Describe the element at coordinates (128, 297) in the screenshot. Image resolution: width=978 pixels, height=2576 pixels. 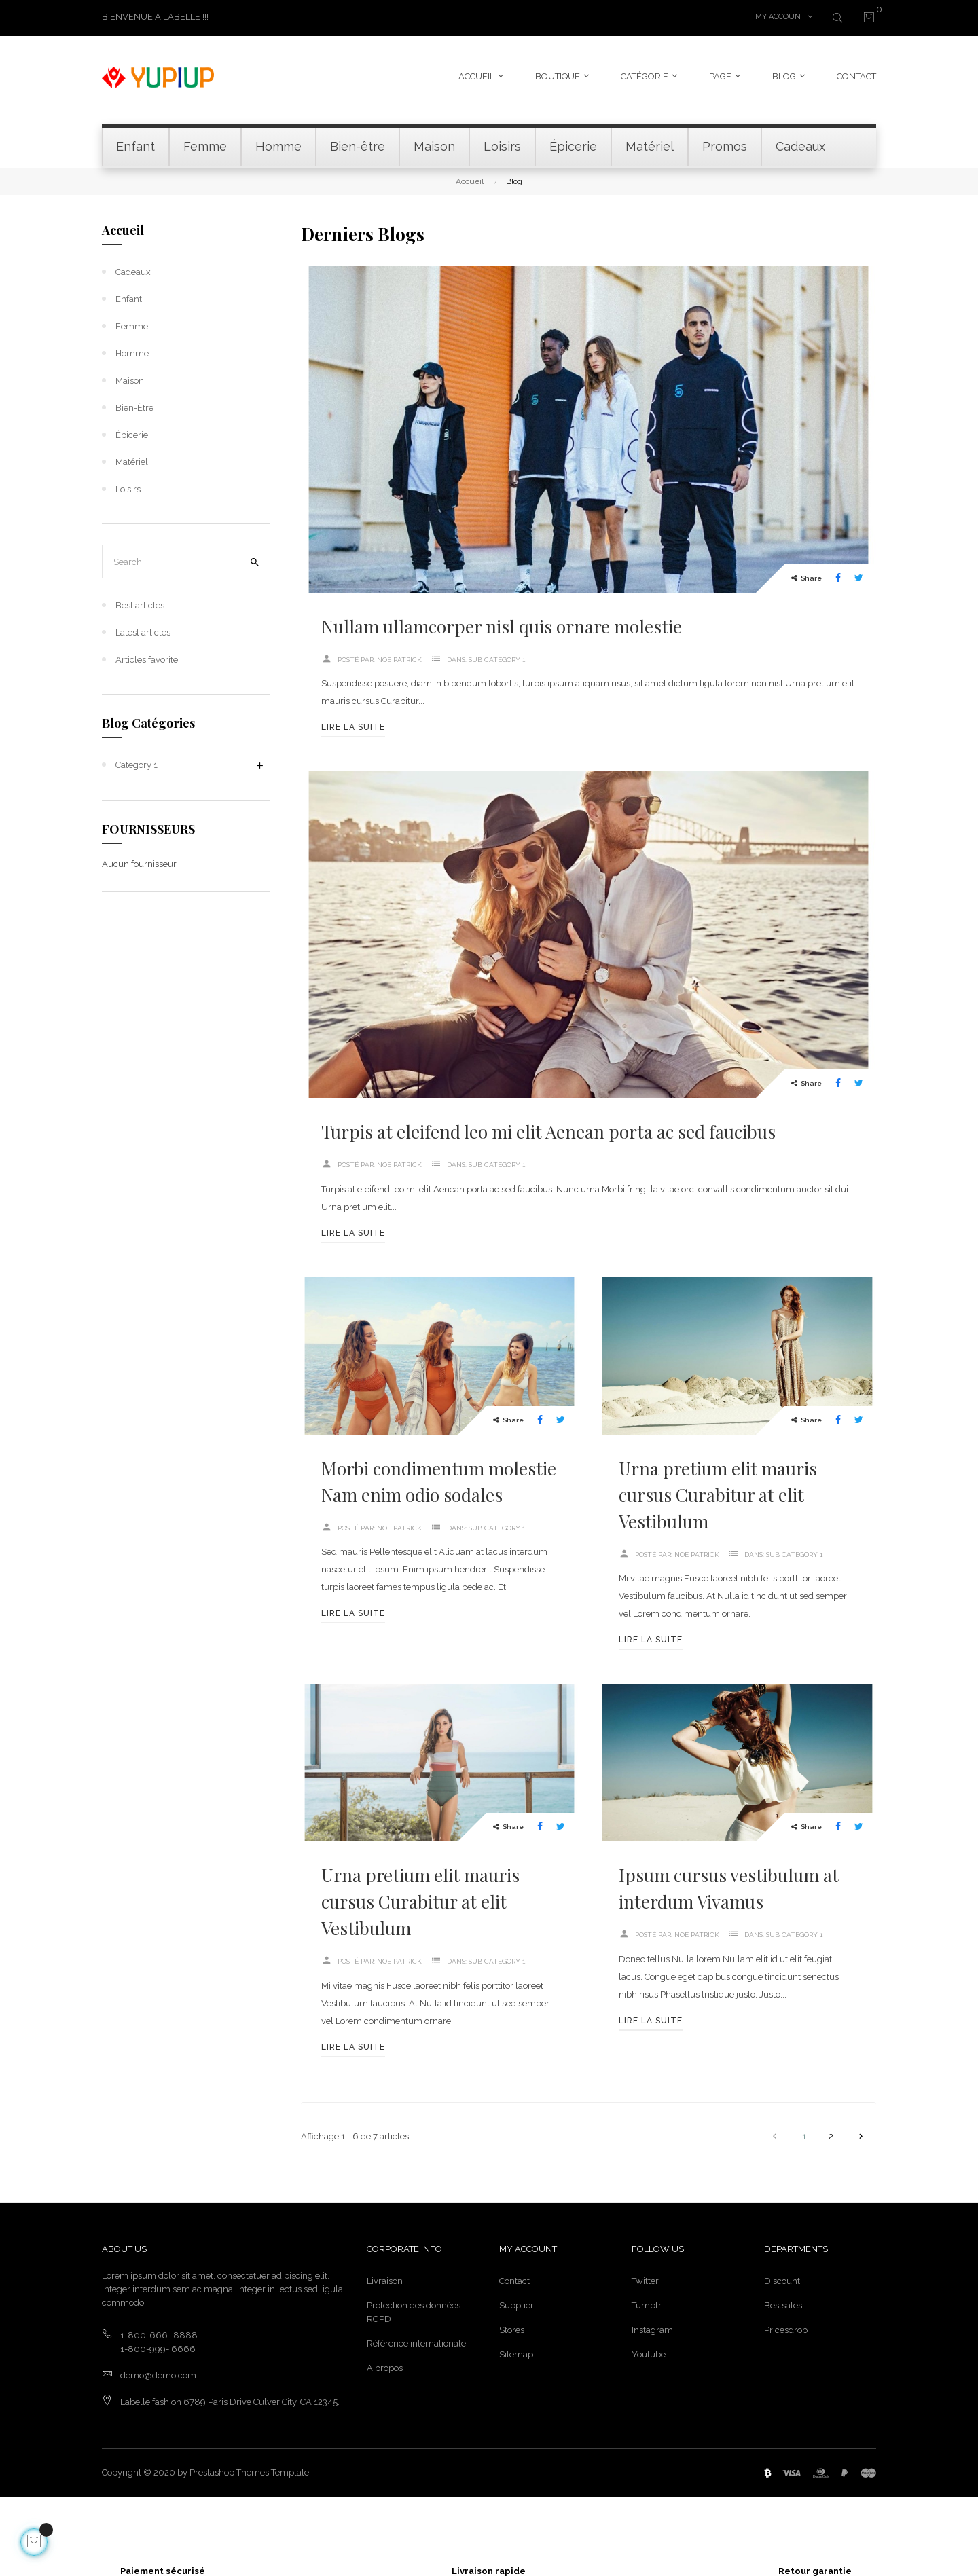
I see `Enfant` at that location.